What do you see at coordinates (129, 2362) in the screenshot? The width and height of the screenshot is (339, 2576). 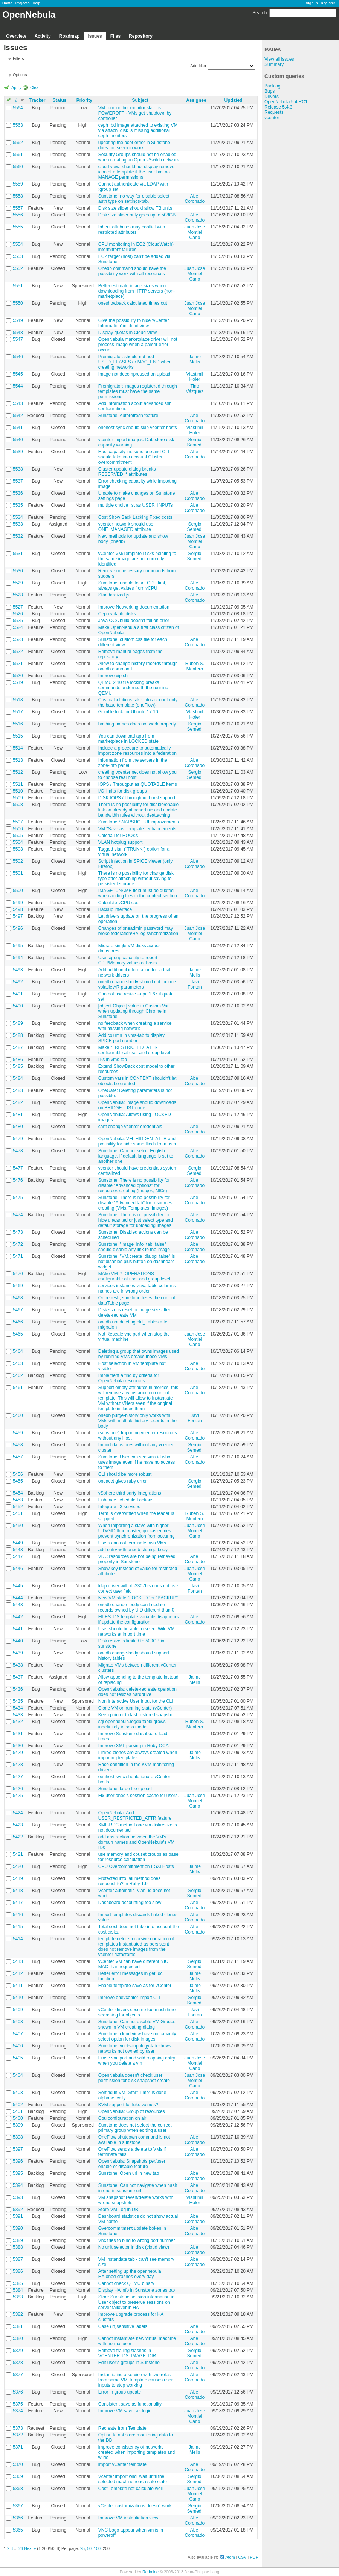 I see `Edit user’s groups in Sunstone` at bounding box center [129, 2362].